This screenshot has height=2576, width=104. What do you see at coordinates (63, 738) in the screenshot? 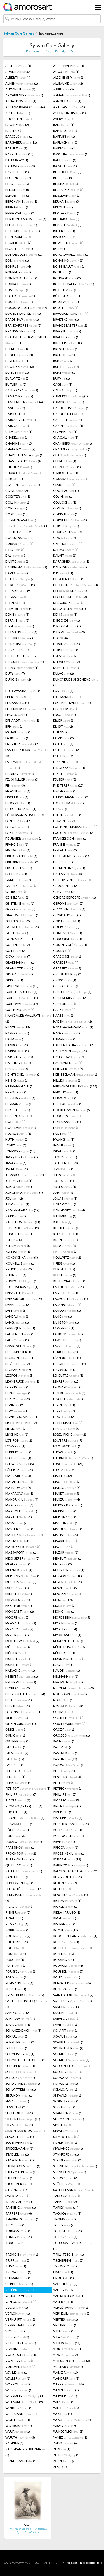
I see `FAIVRE (2)` at bounding box center [63, 738].